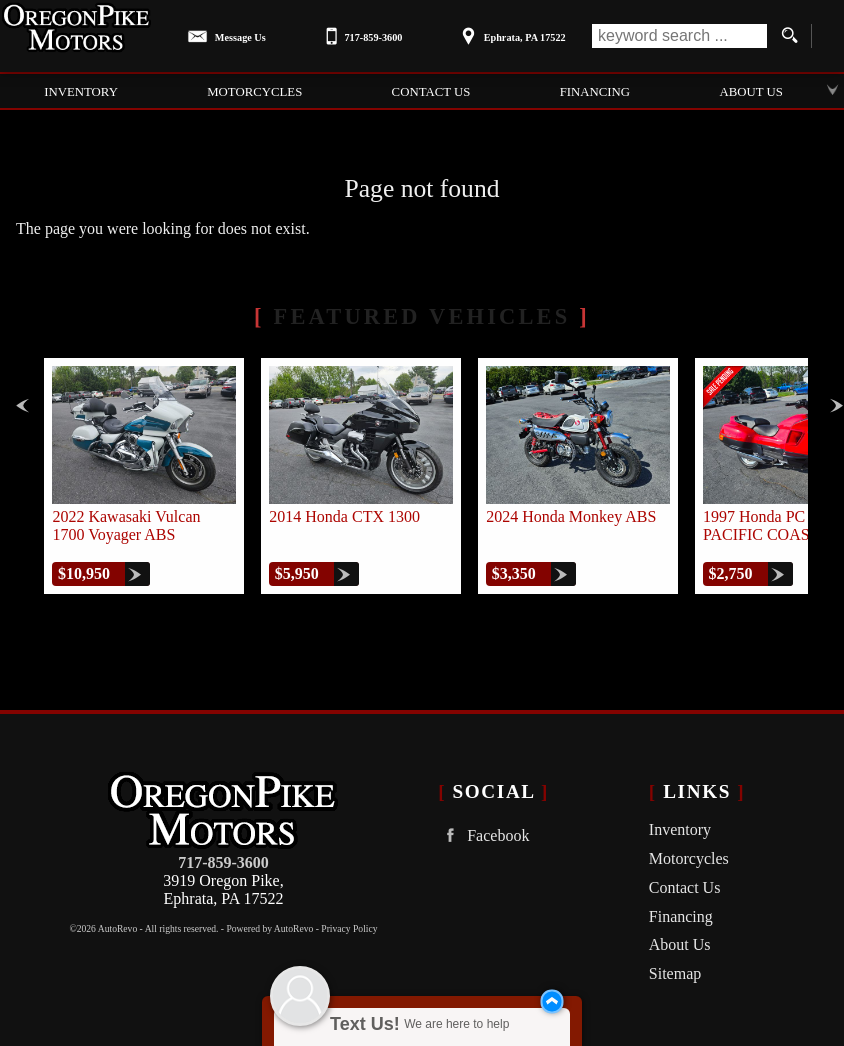 This screenshot has width=844, height=1046. I want to click on Inventory [Used Cars Ephrata | Oregon Pike Motors | Ephrata Car Dealership], so click(81, 92).